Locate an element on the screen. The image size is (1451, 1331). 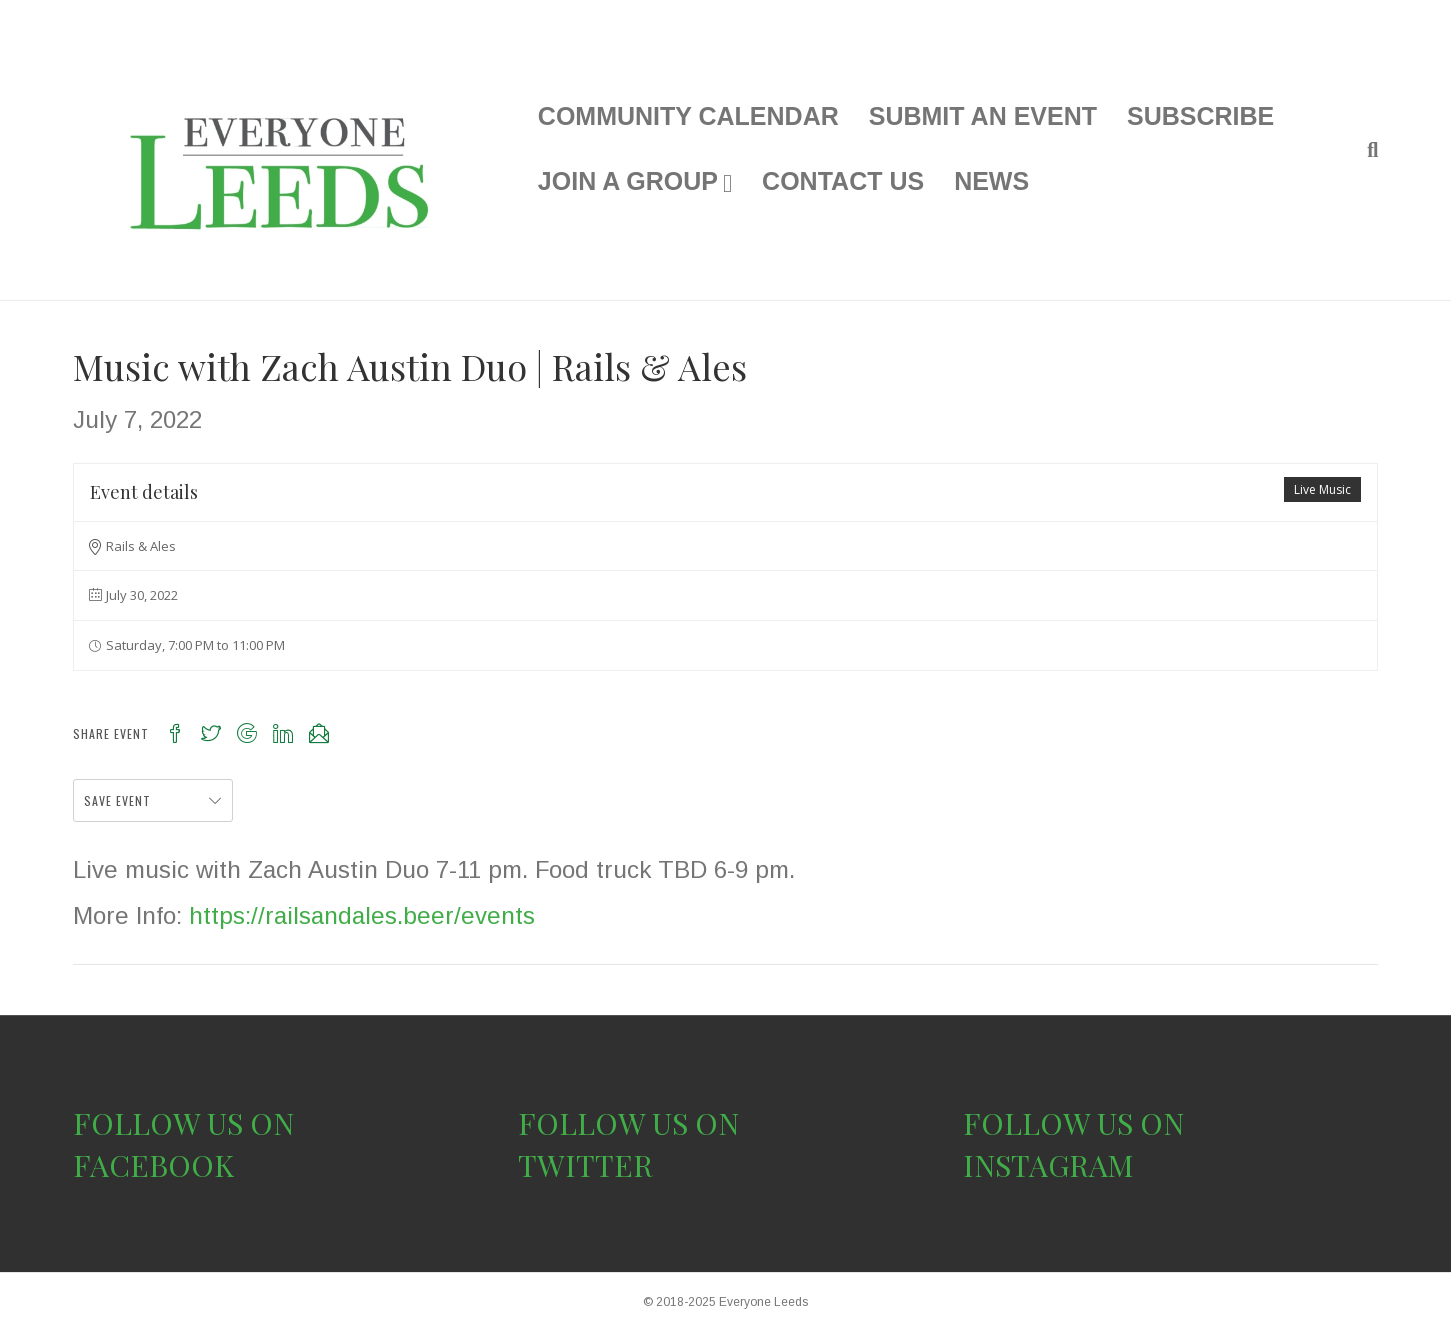
INSTAGRAM is located at coordinates (1048, 1165).